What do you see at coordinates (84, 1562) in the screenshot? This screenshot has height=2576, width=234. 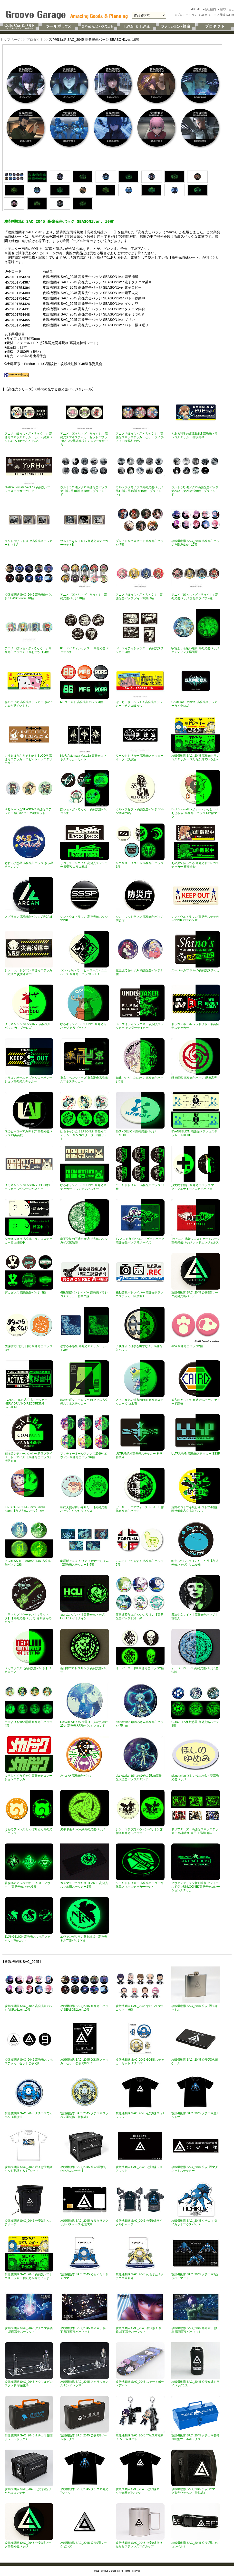 I see `劇場版 のんのんびより ばけーしょん【高発光ステッカー】5種` at bounding box center [84, 1562].